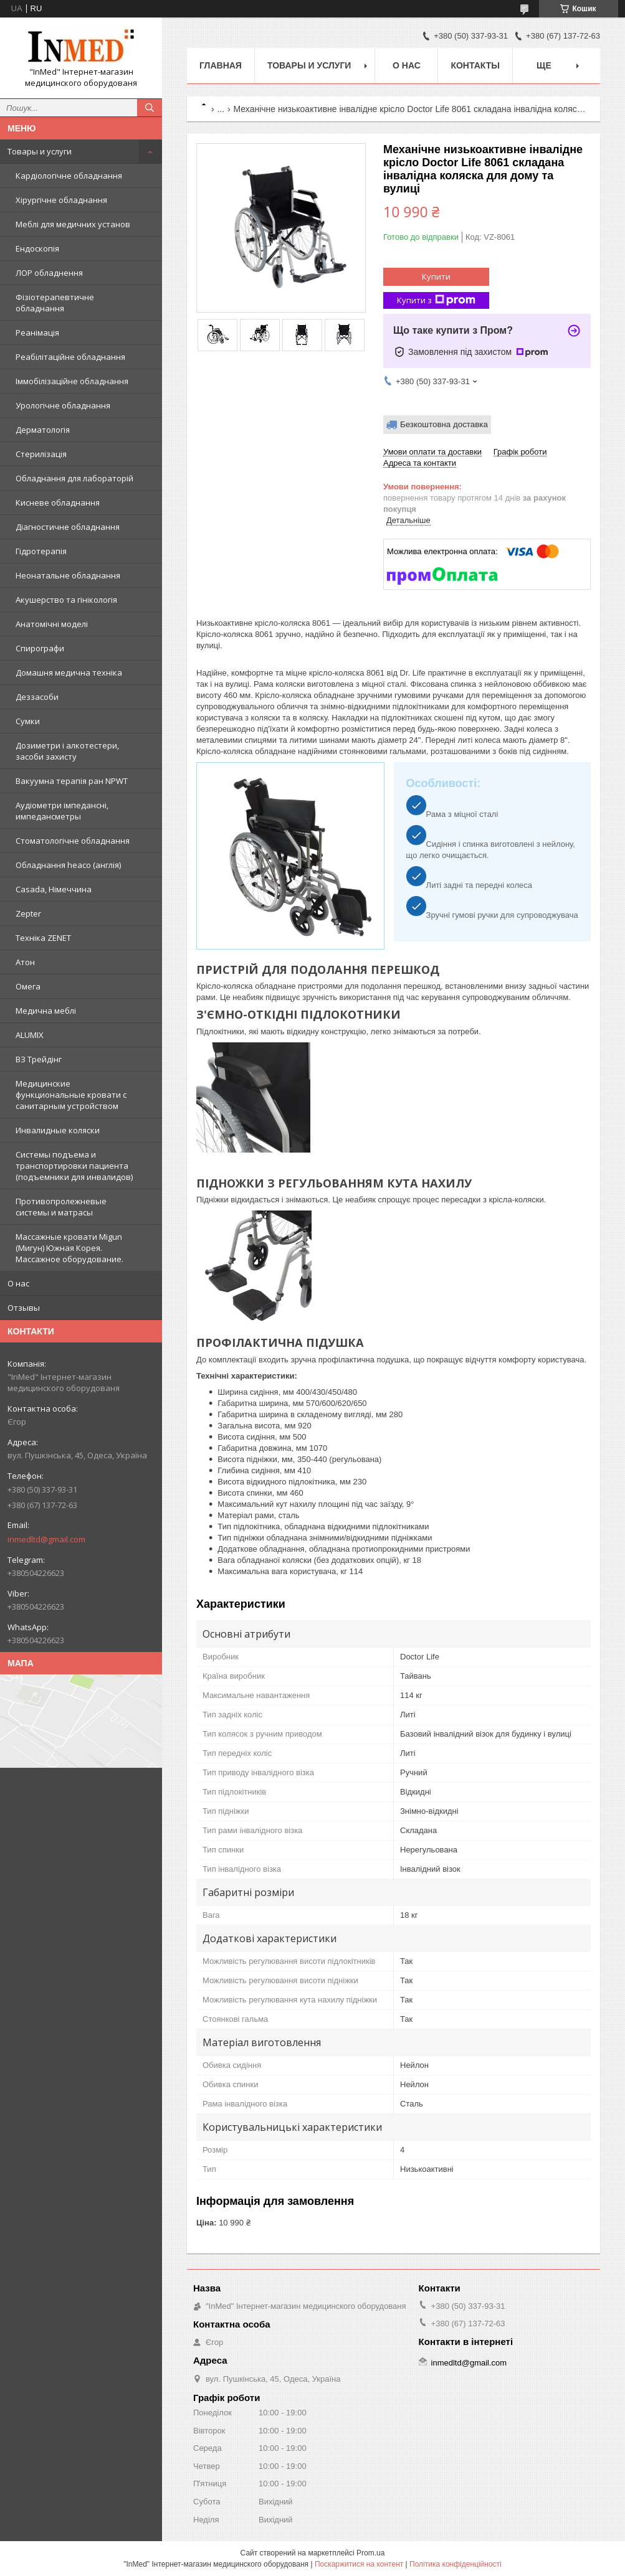  What do you see at coordinates (43, 937) in the screenshot?
I see `Техніка ZENET` at bounding box center [43, 937].